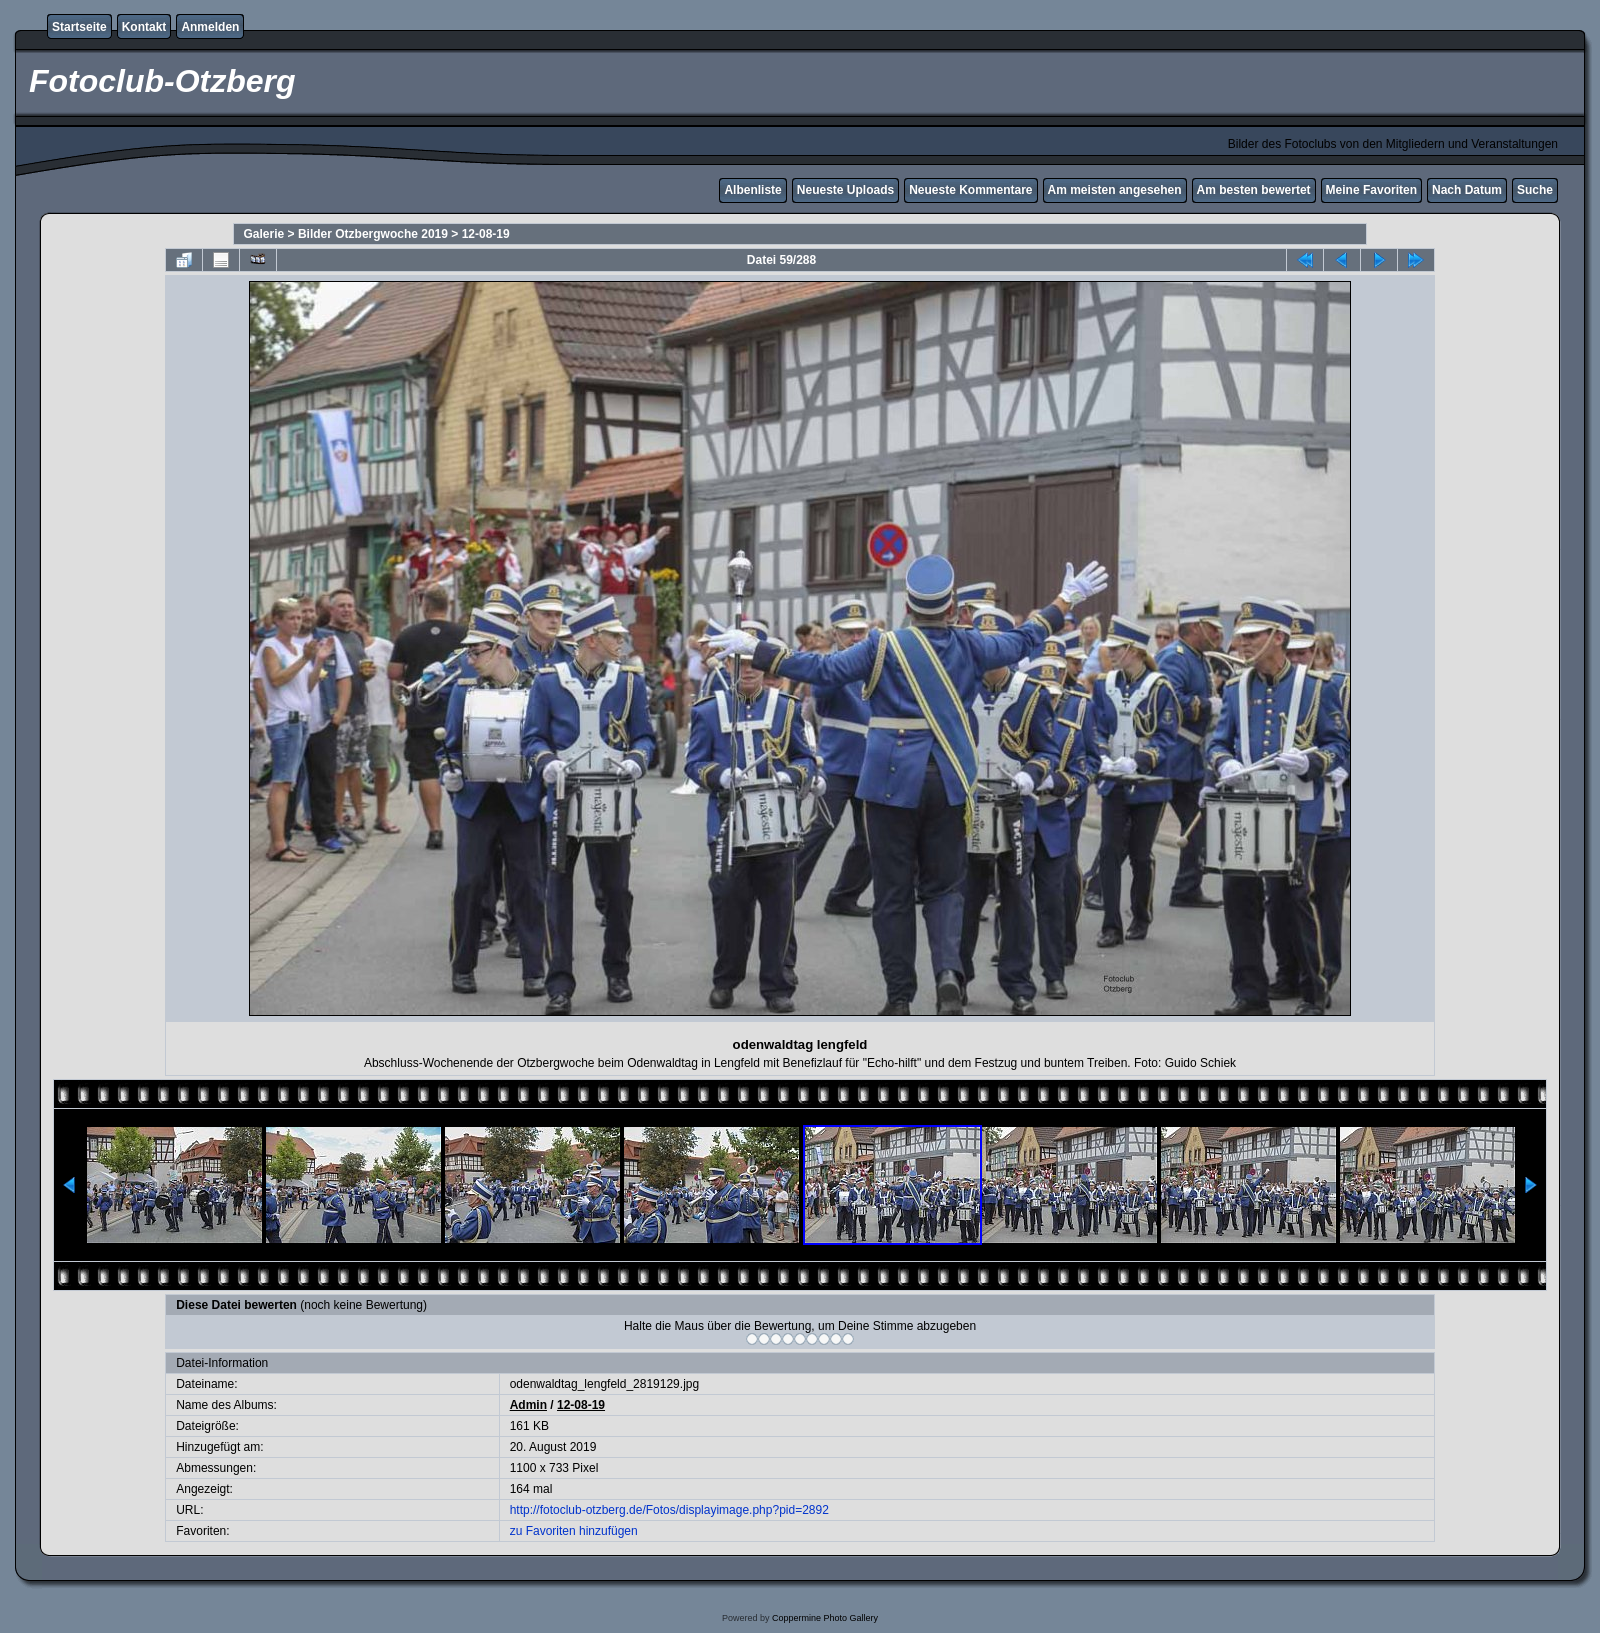 The image size is (1600, 1633). What do you see at coordinates (528, 1405) in the screenshot?
I see `Admin` at bounding box center [528, 1405].